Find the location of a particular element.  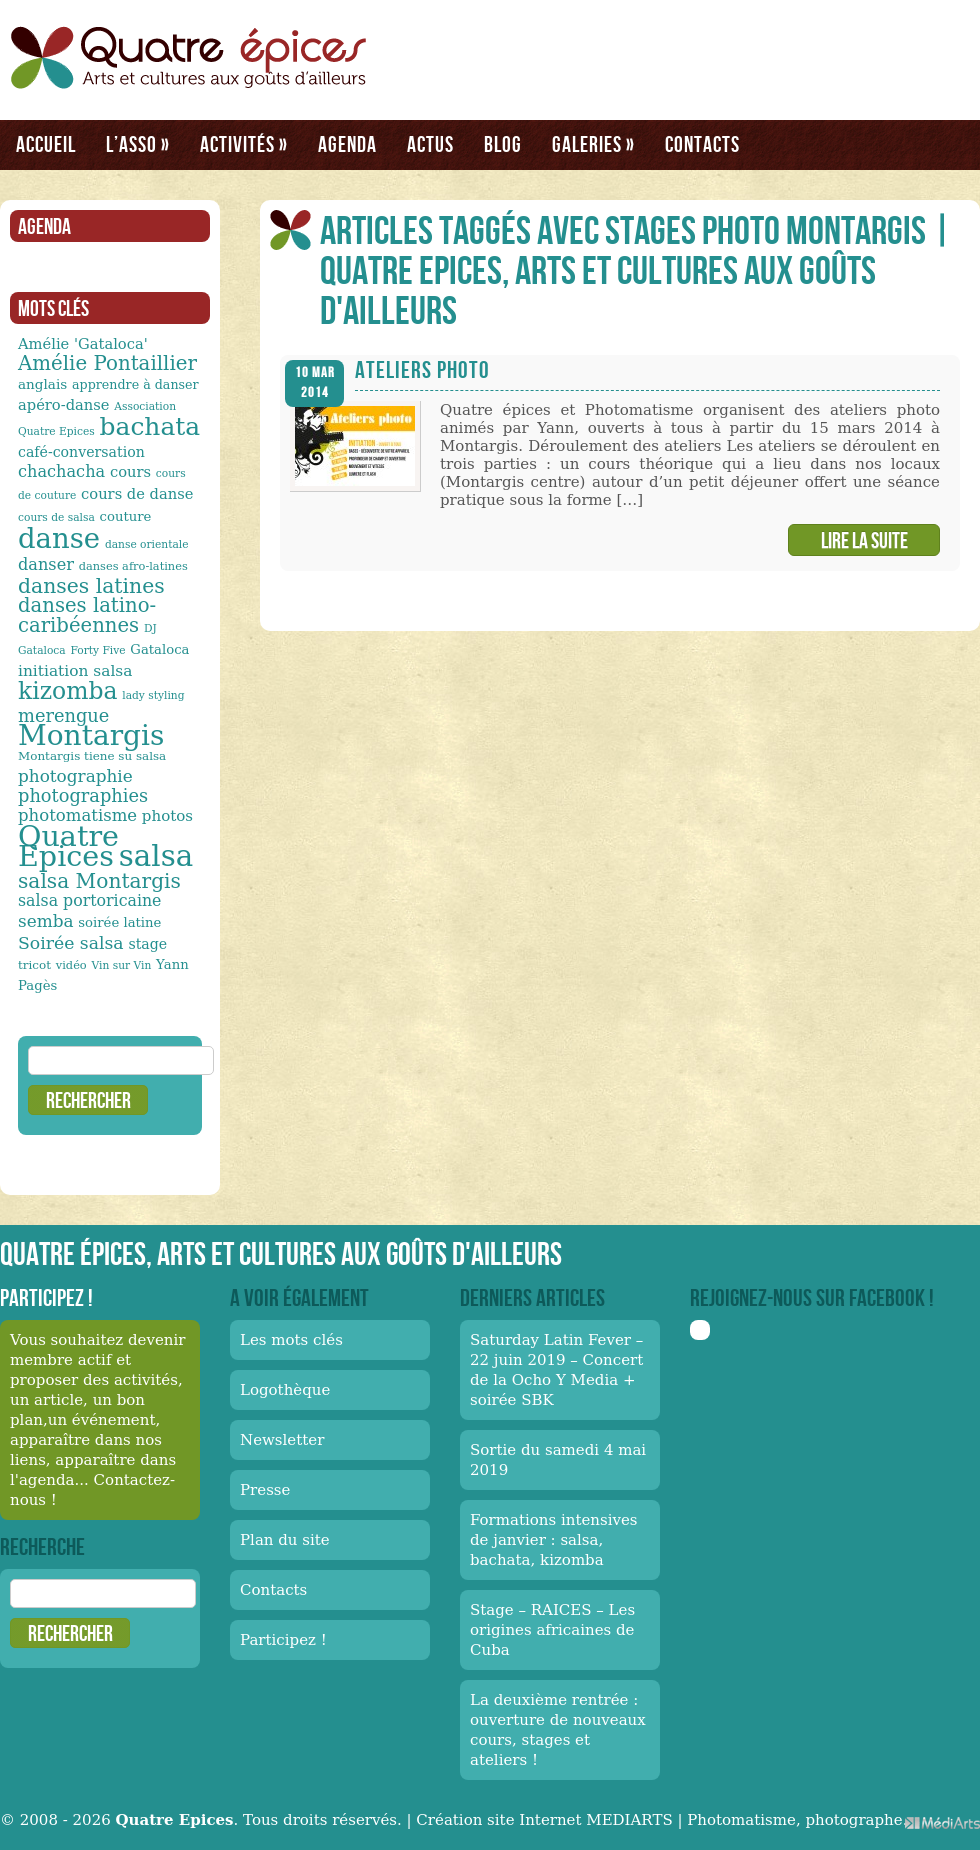

photos [photos (18 éléments)] is located at coordinates (167, 816).